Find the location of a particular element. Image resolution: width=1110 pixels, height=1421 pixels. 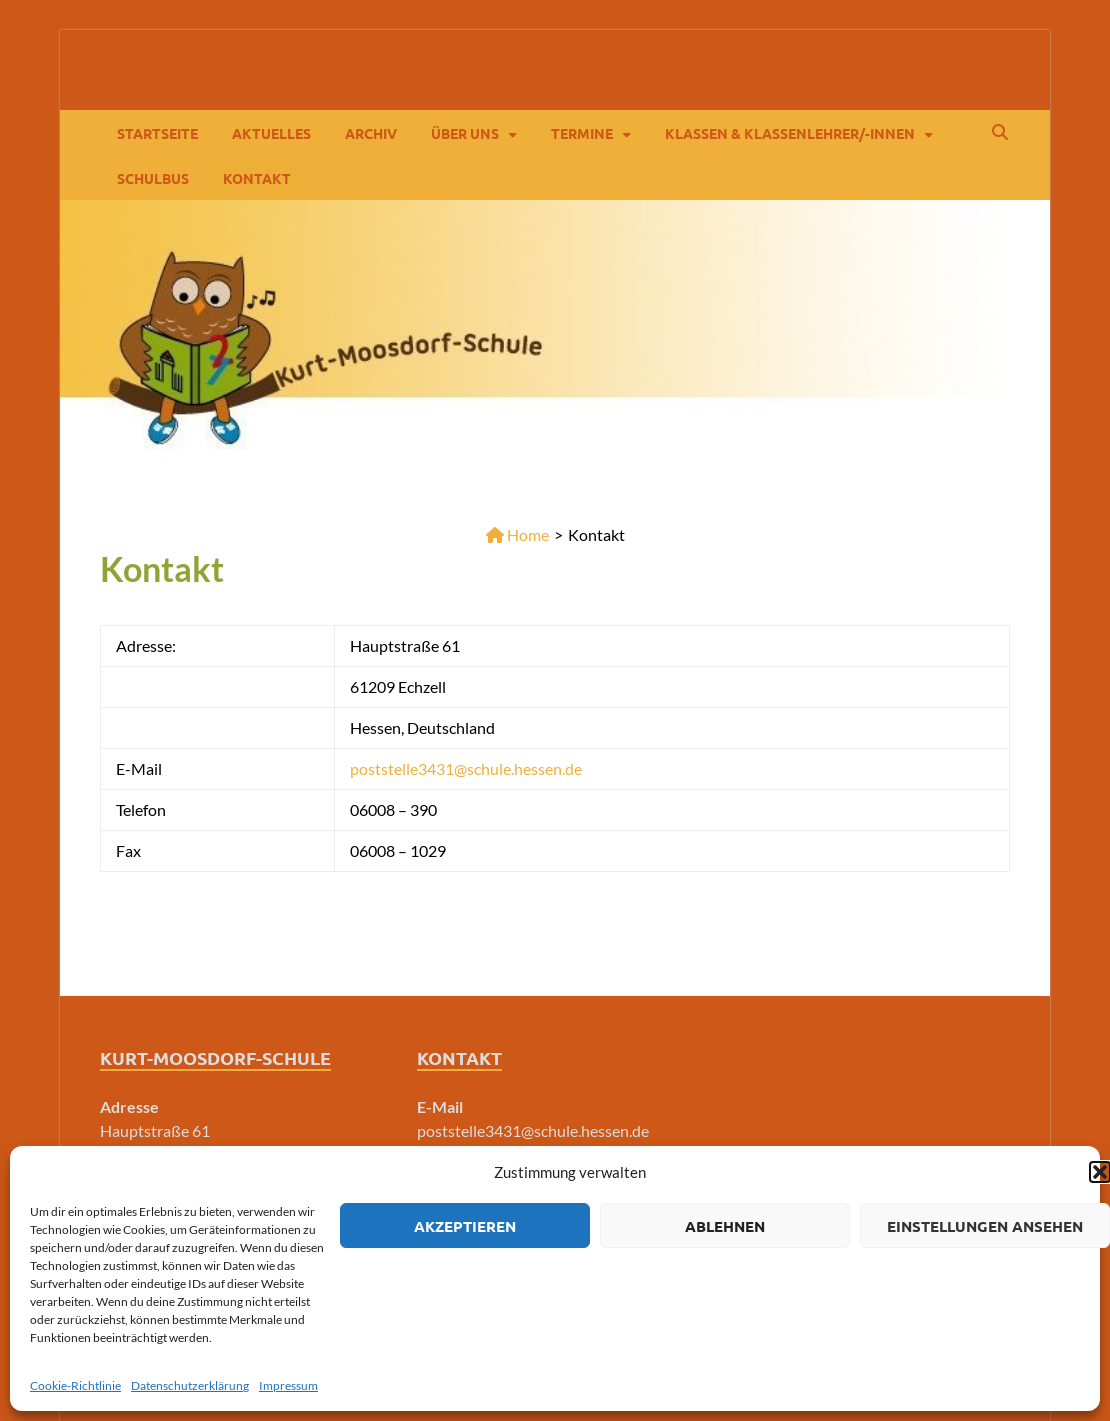

[button] is located at coordinates (1100, 1172).